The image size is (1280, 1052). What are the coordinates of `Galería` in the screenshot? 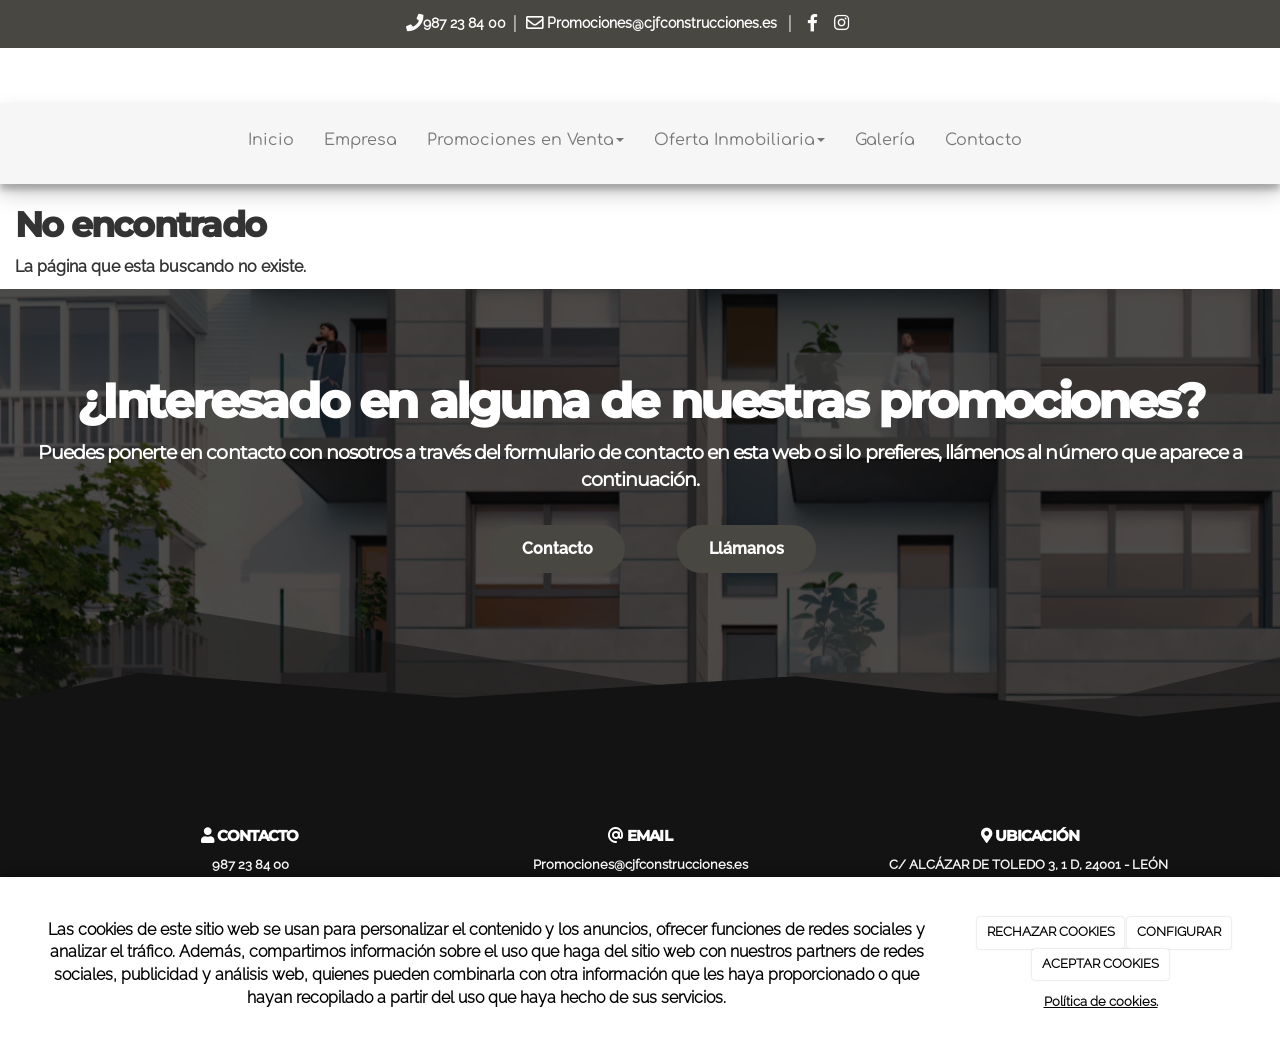 It's located at (885, 140).